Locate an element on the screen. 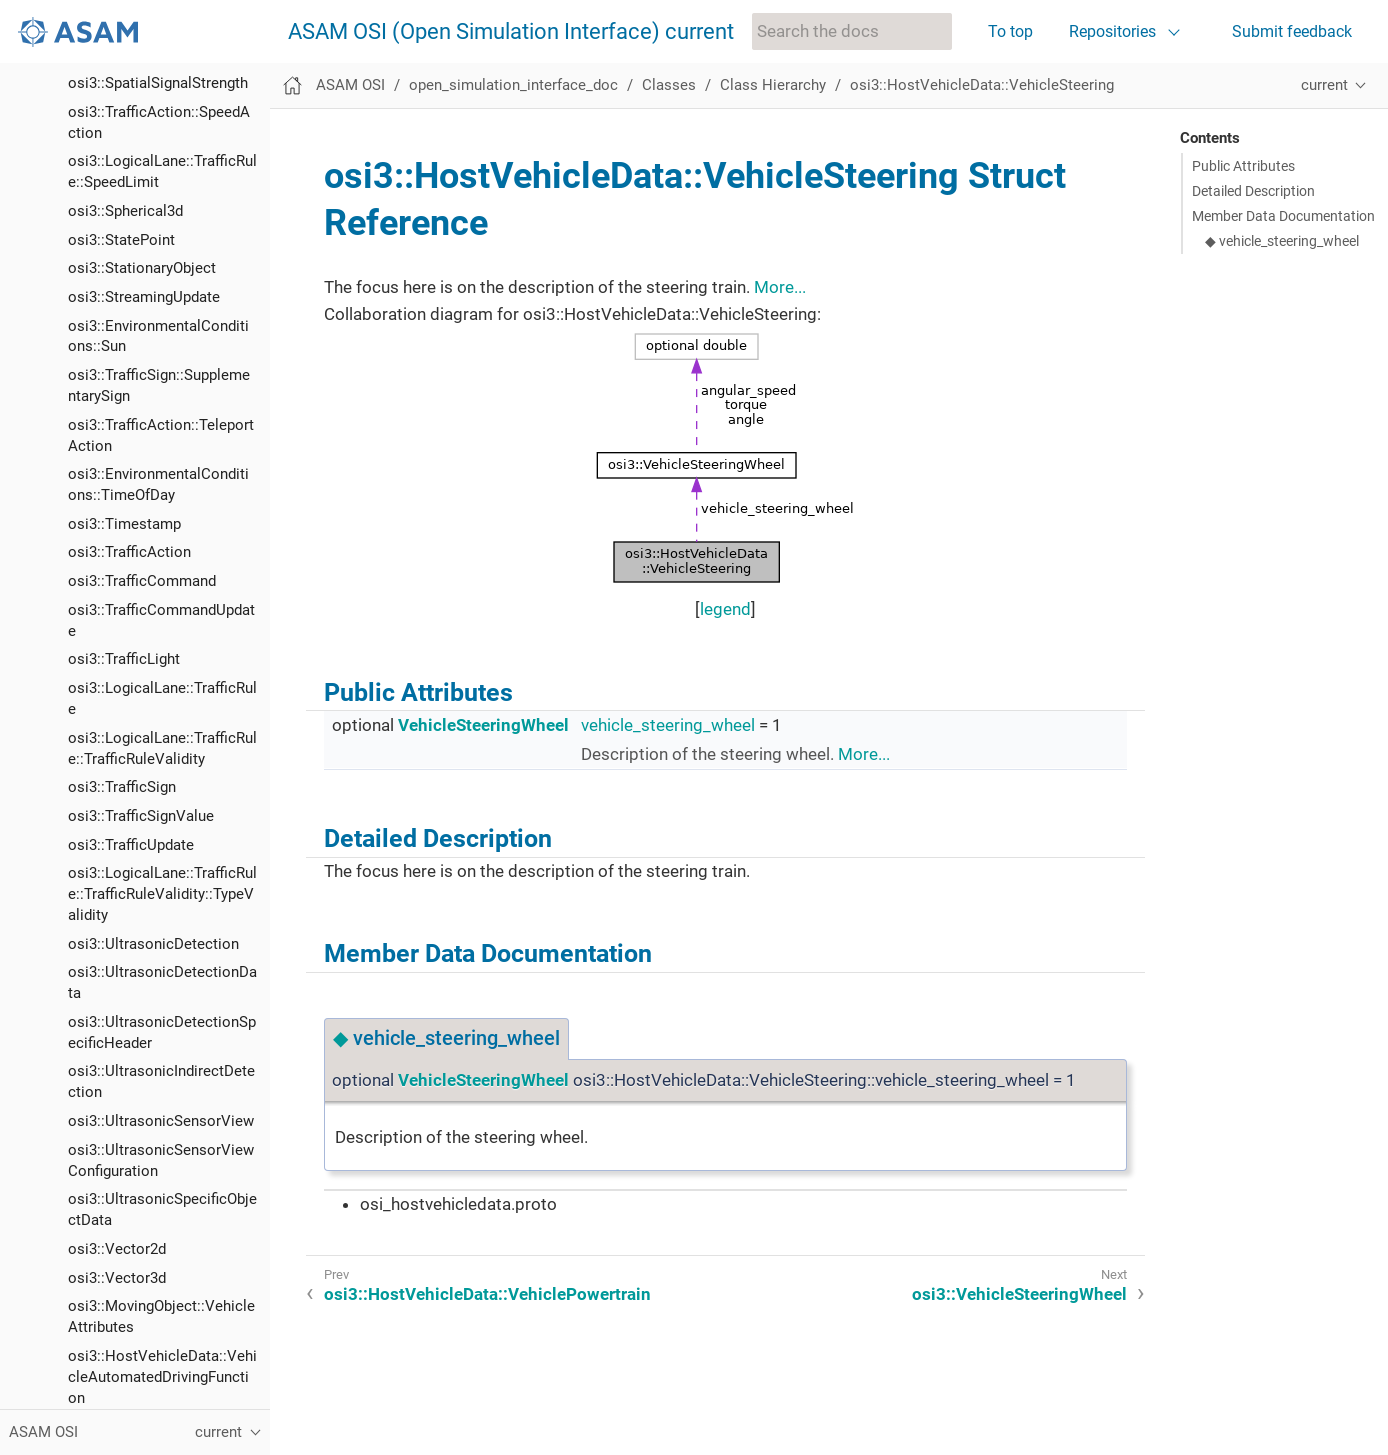  VehicleSteeringWheel is located at coordinates (483, 725).